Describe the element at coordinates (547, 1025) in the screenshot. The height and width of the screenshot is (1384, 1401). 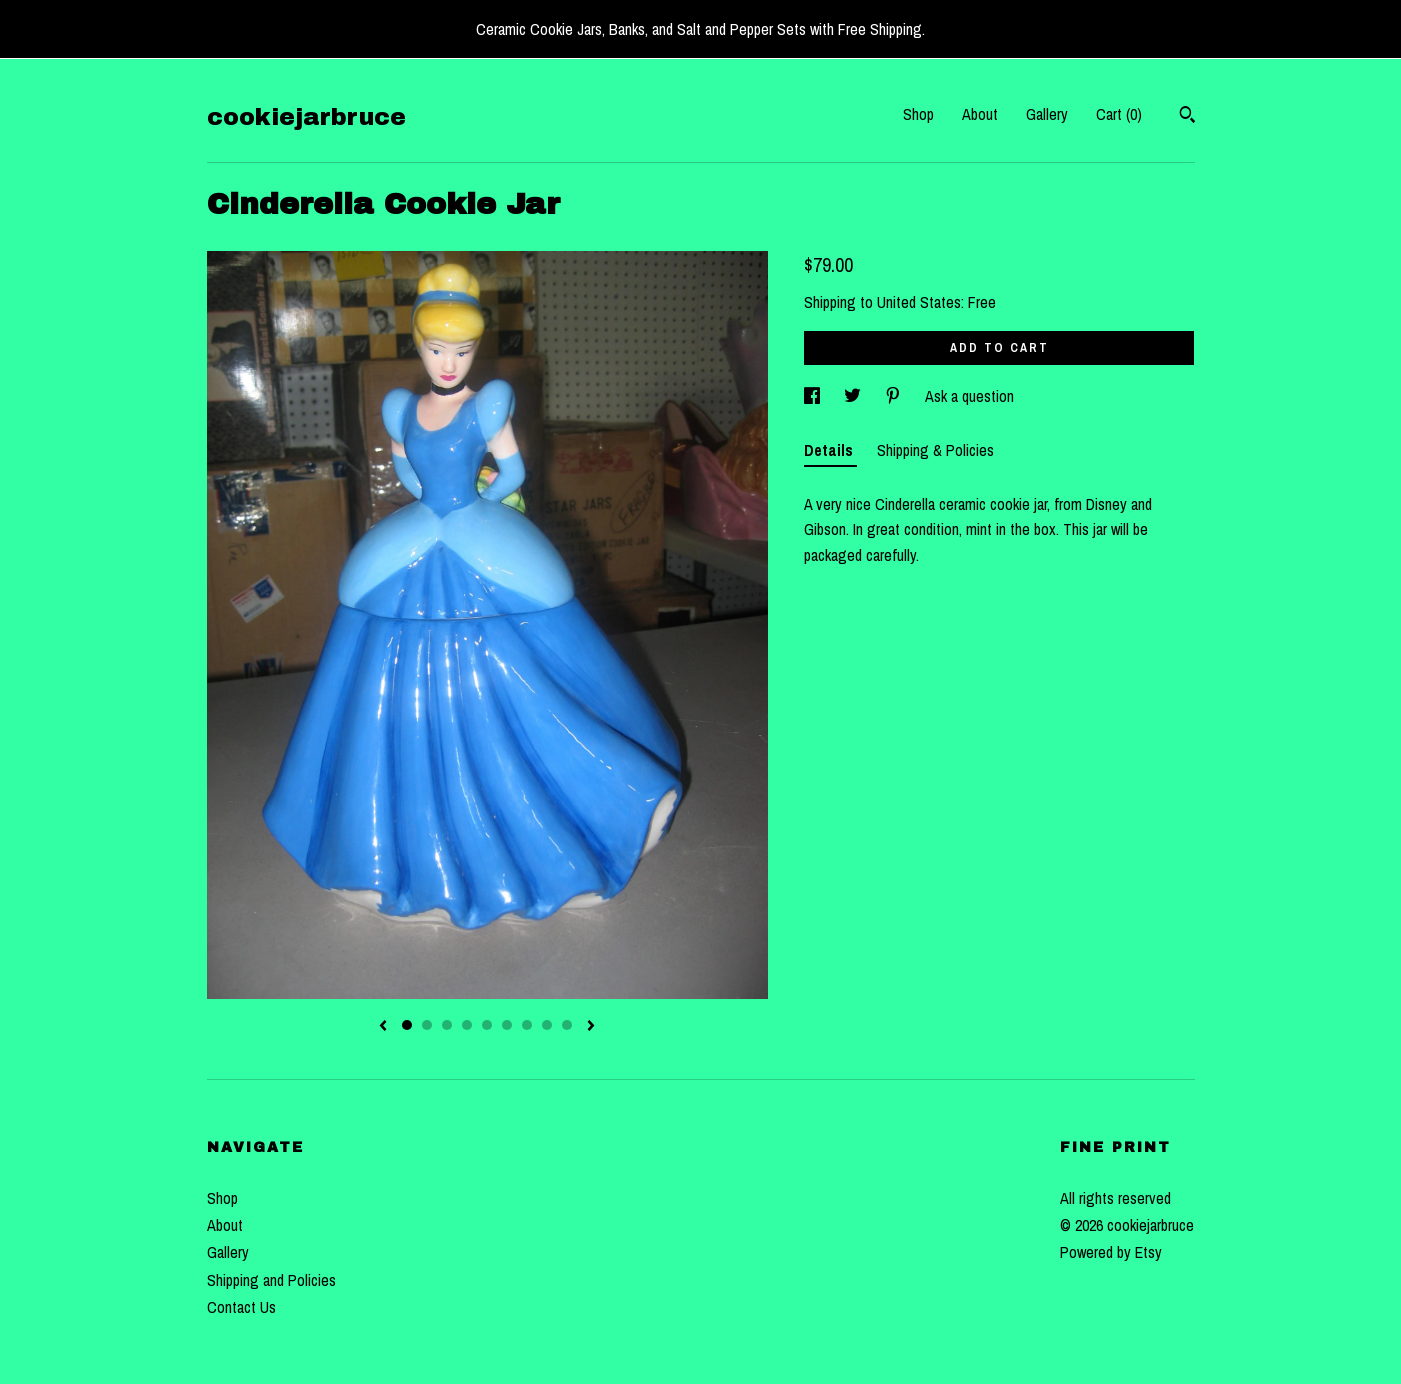
I see `8 [button]` at that location.